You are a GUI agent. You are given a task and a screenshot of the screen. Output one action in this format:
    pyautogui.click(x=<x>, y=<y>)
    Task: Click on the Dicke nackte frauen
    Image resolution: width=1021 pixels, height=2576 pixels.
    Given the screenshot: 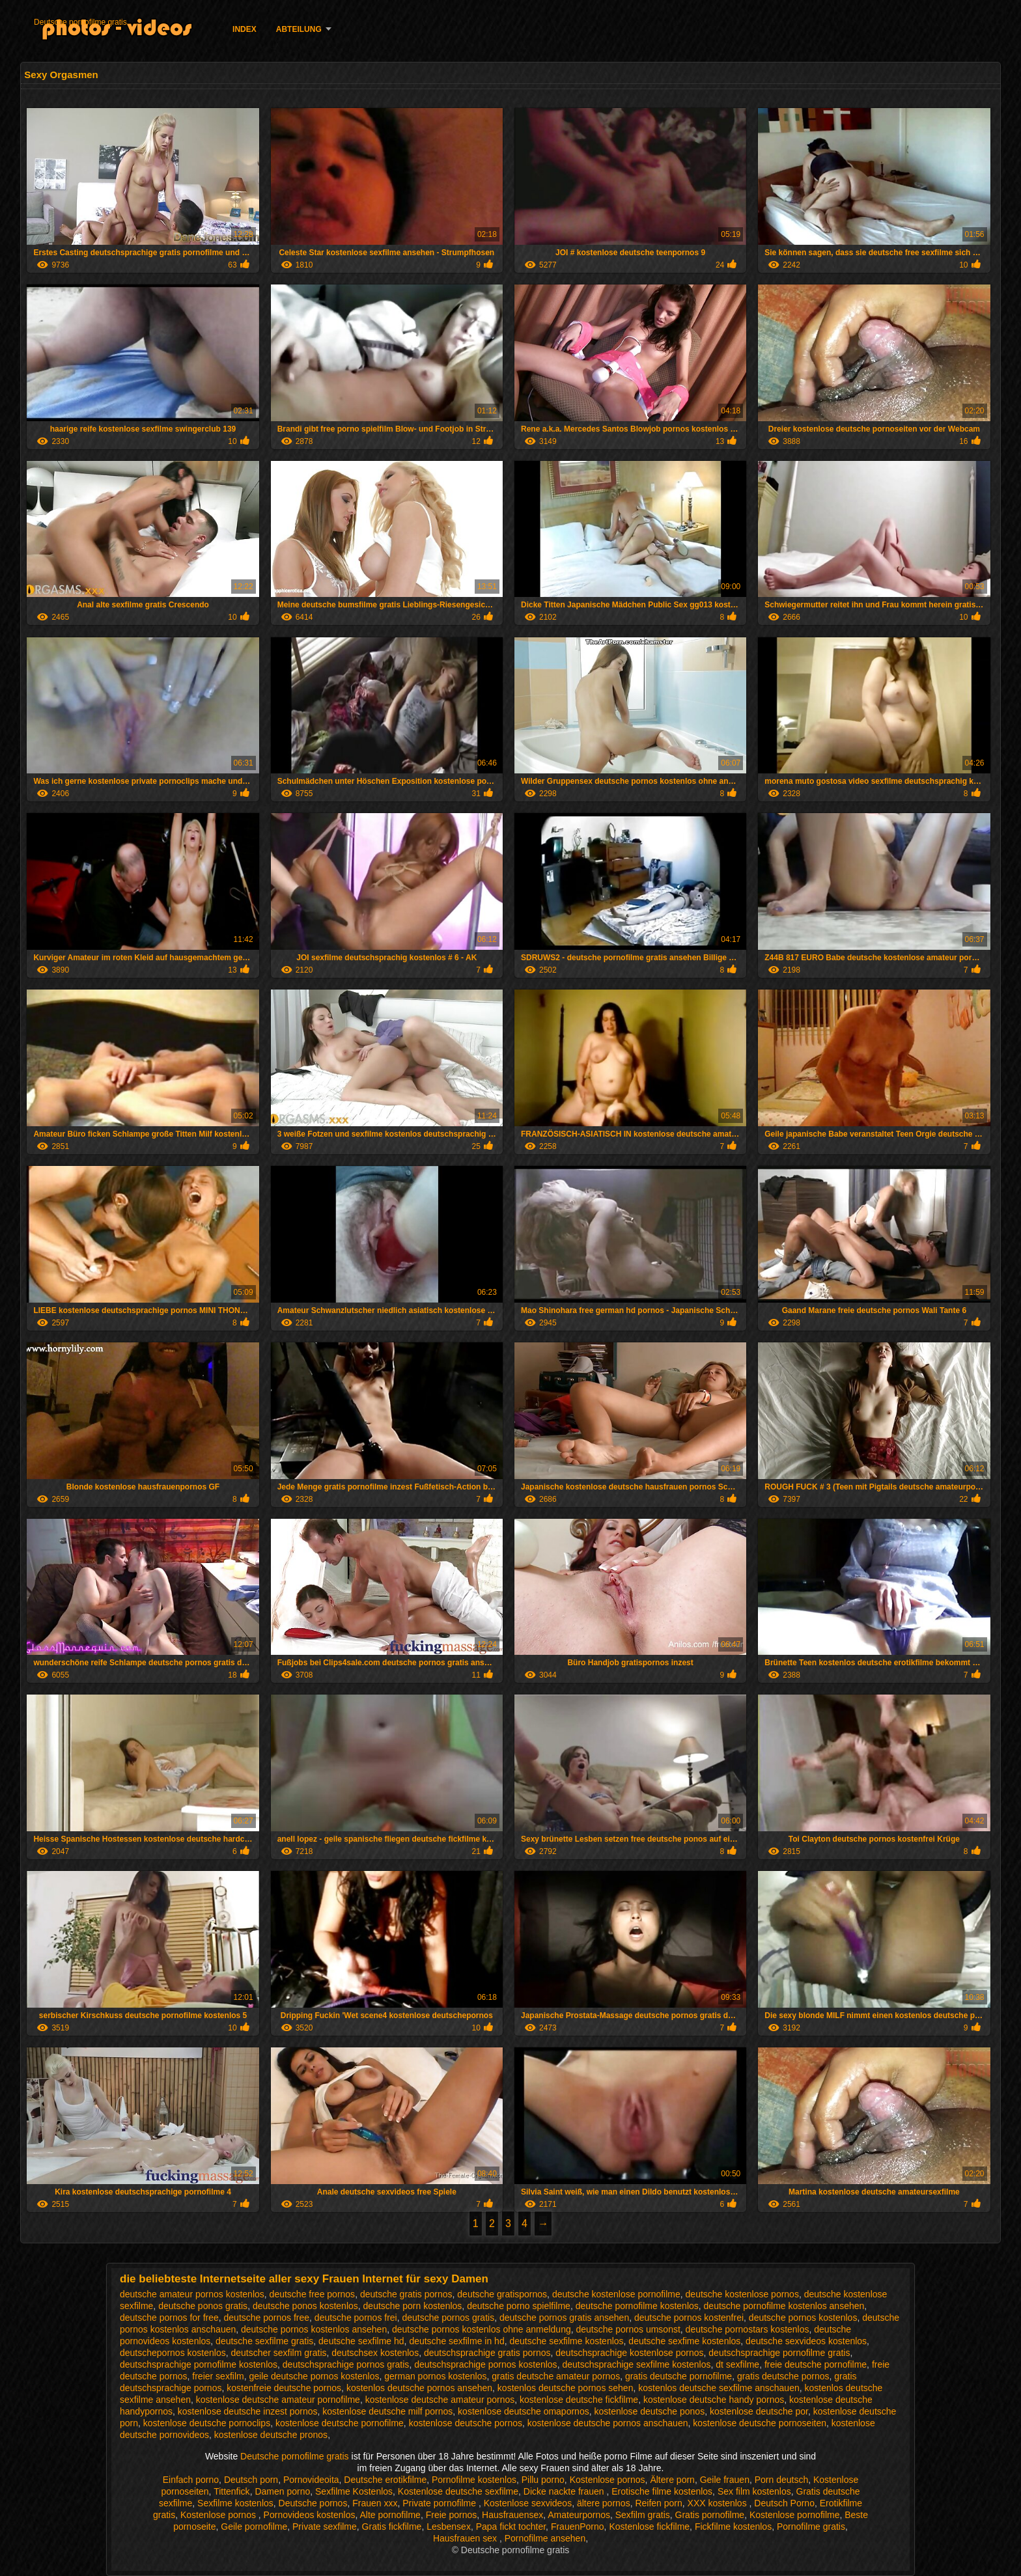 What is the action you would take?
    pyautogui.click(x=565, y=2491)
    